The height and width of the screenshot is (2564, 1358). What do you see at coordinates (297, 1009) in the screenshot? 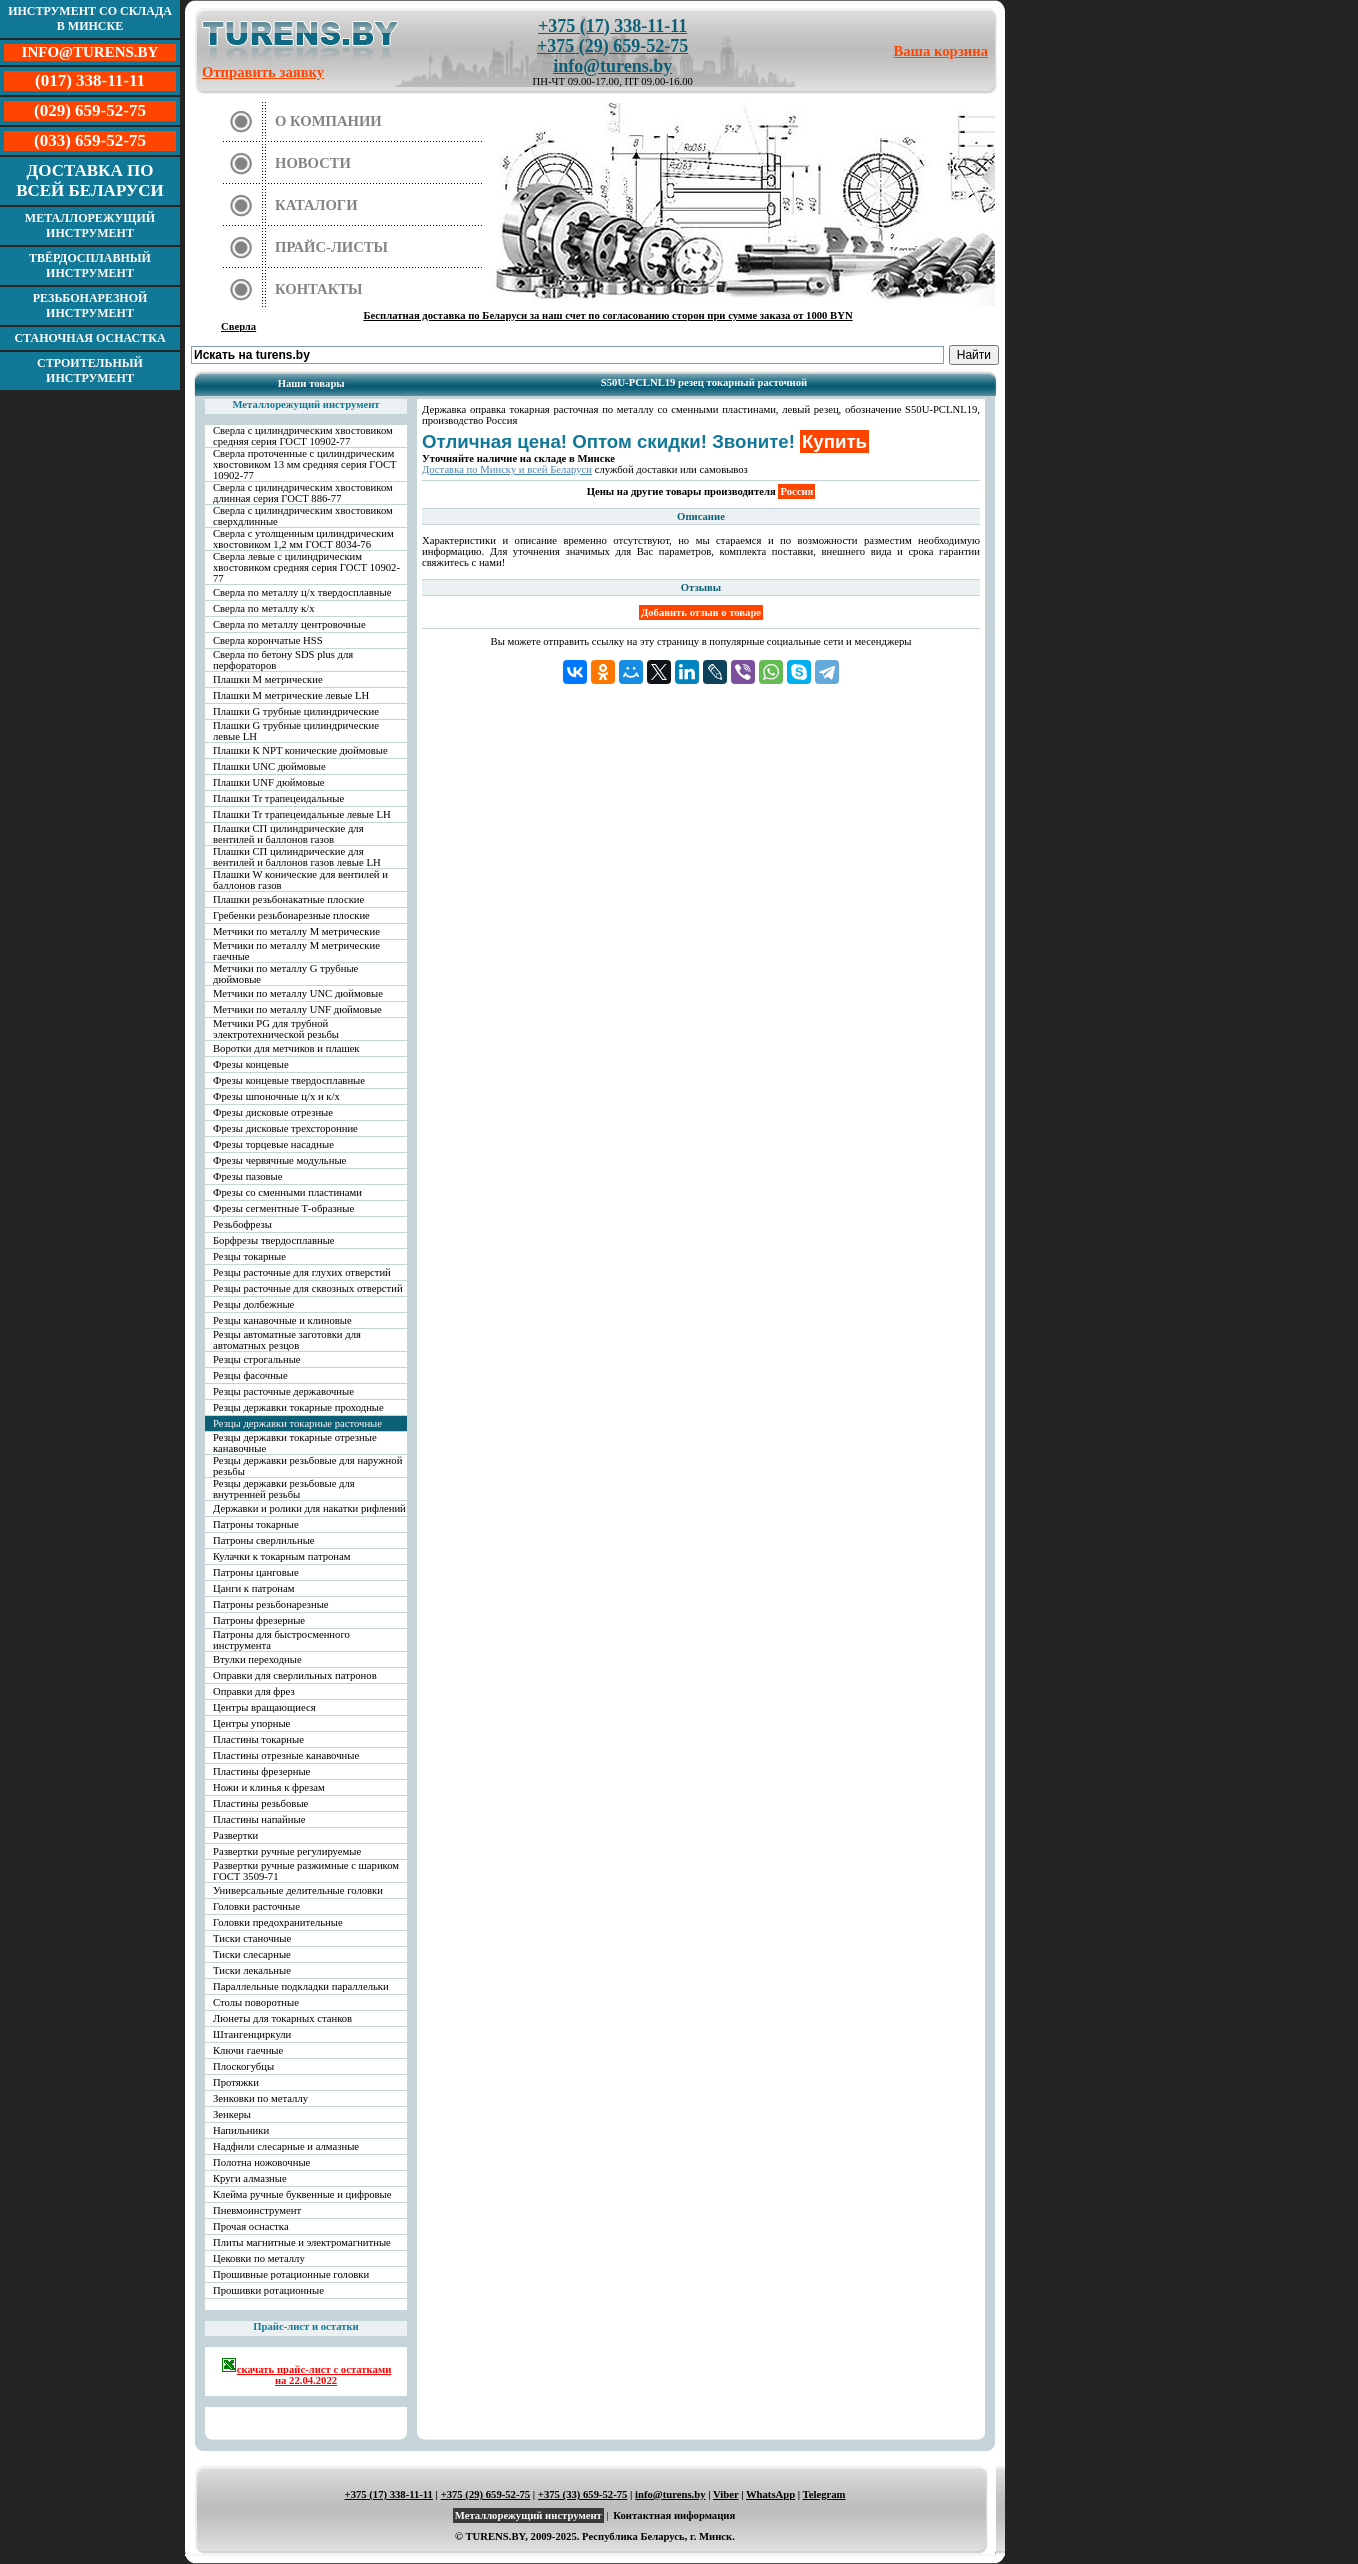
I see `Метчики по металлу UNF дюймовые` at bounding box center [297, 1009].